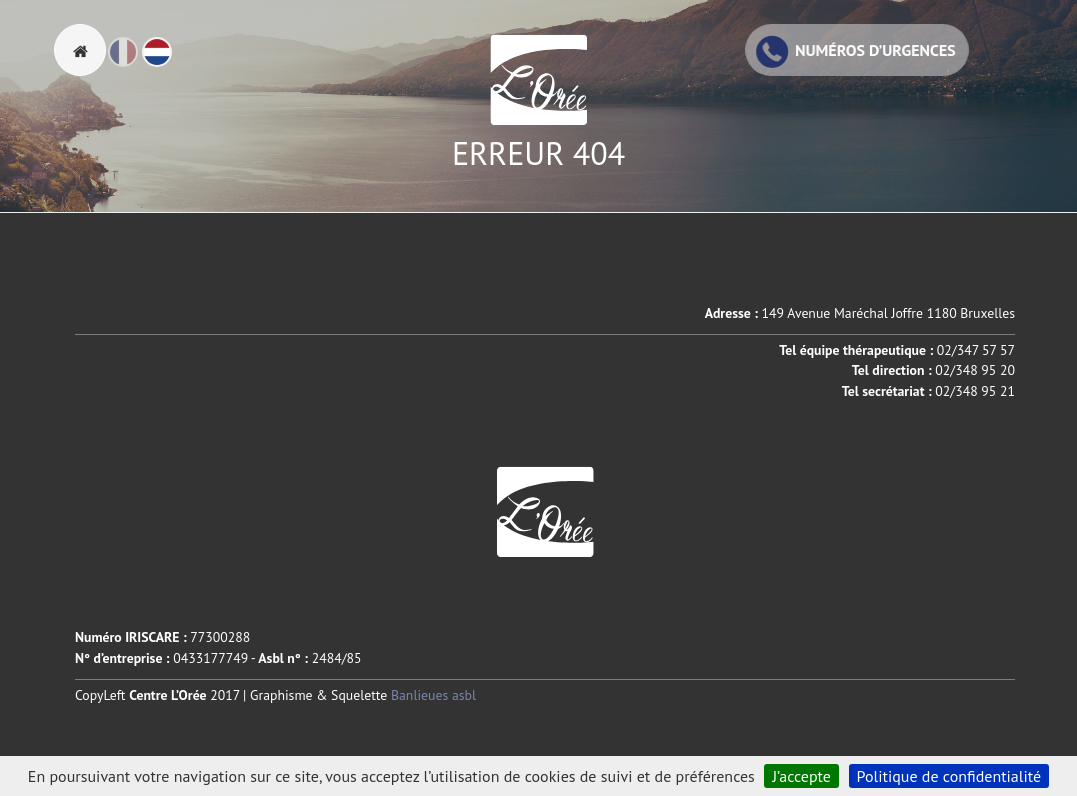 Image resolution: width=1077 pixels, height=796 pixels. Describe the element at coordinates (433, 695) in the screenshot. I see `Banlieues asbl` at that location.